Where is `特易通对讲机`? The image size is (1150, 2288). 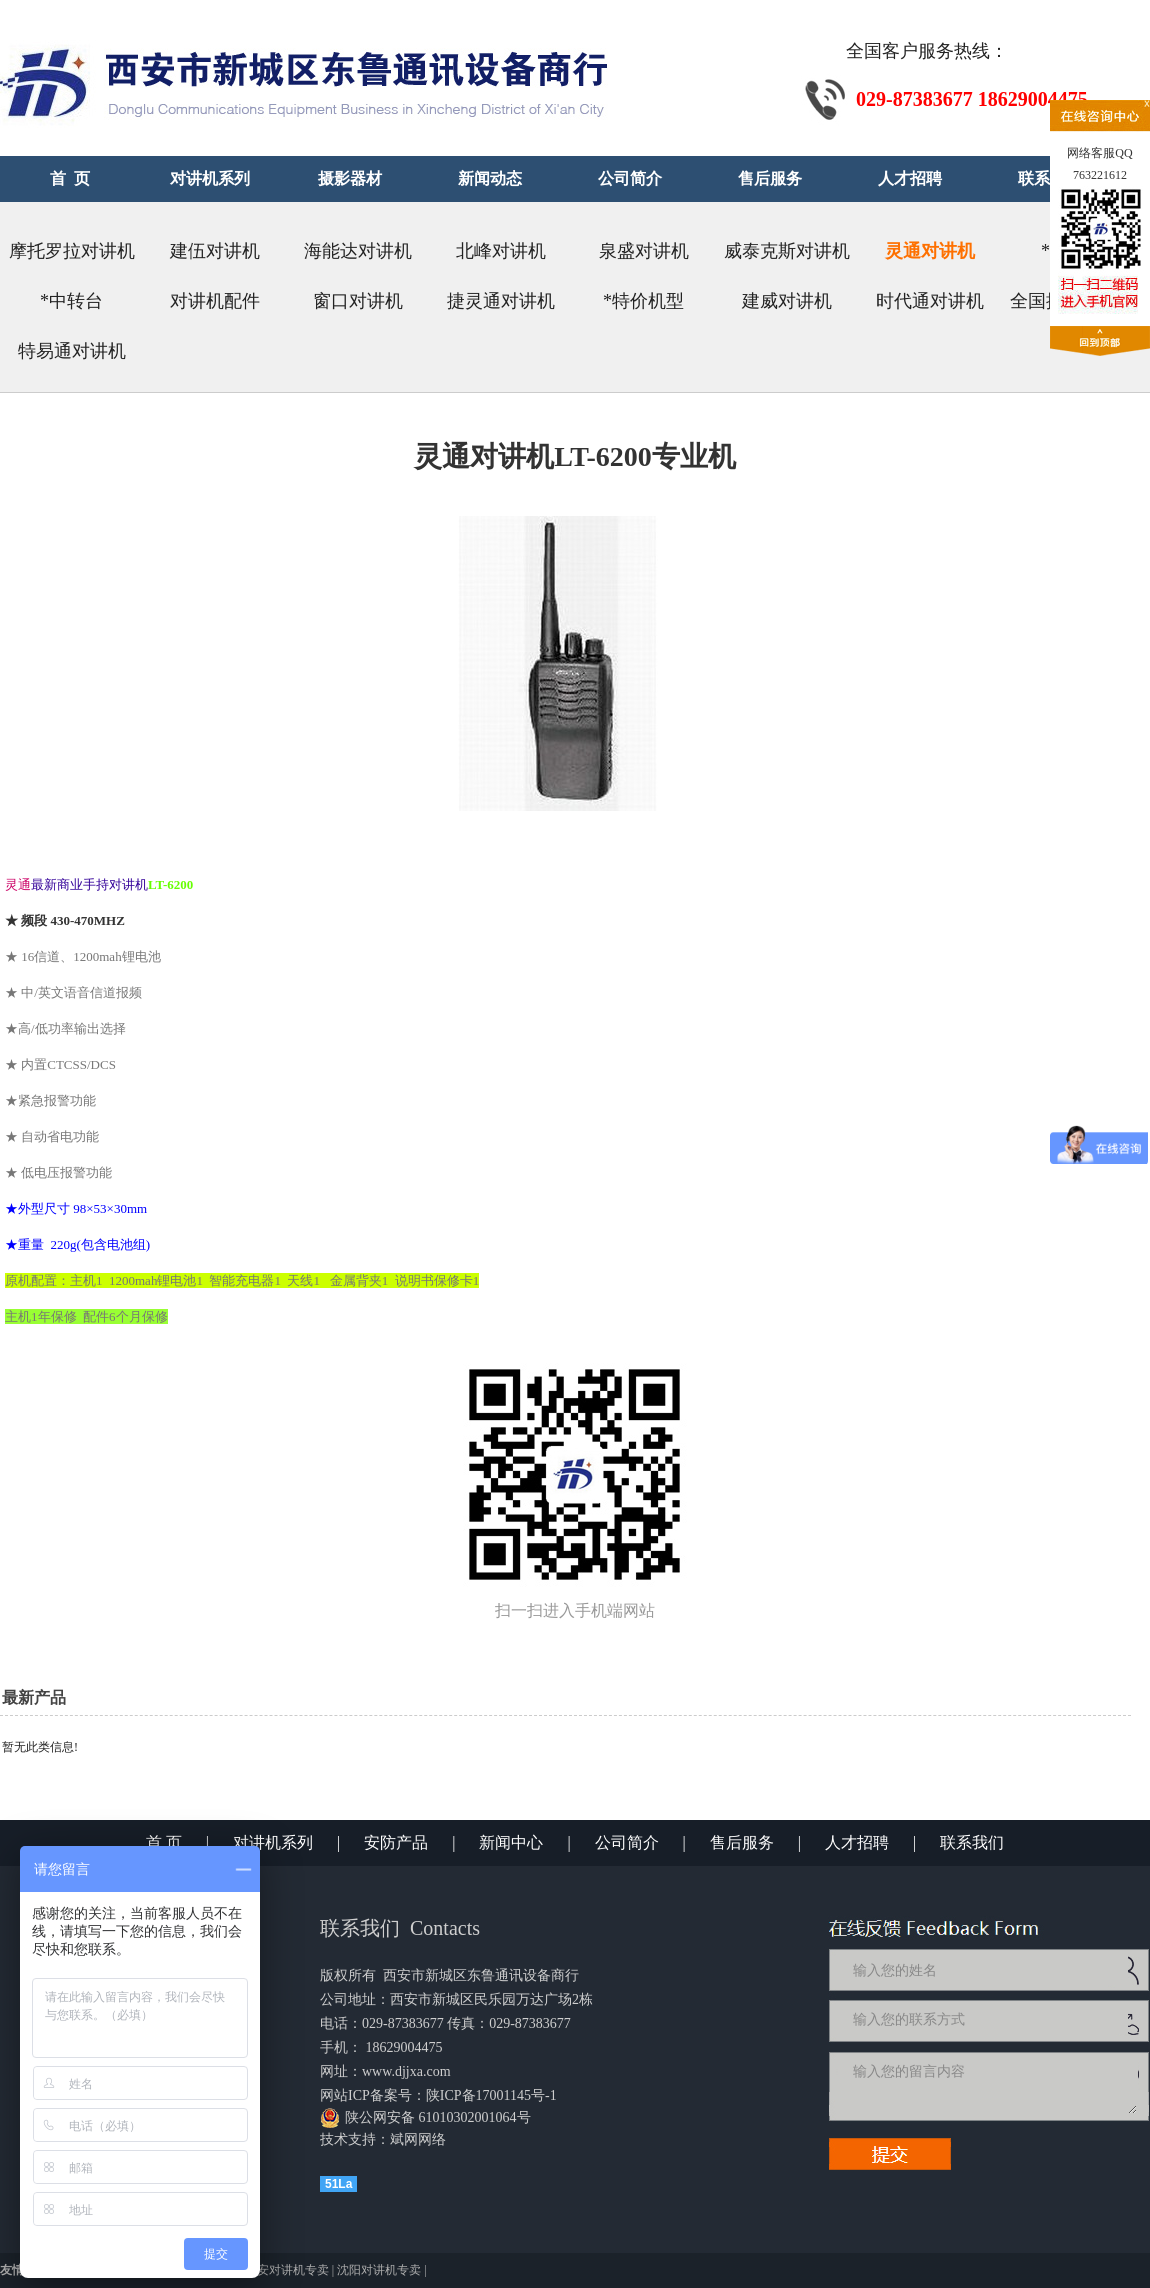
特易通对讲机 is located at coordinates (72, 351).